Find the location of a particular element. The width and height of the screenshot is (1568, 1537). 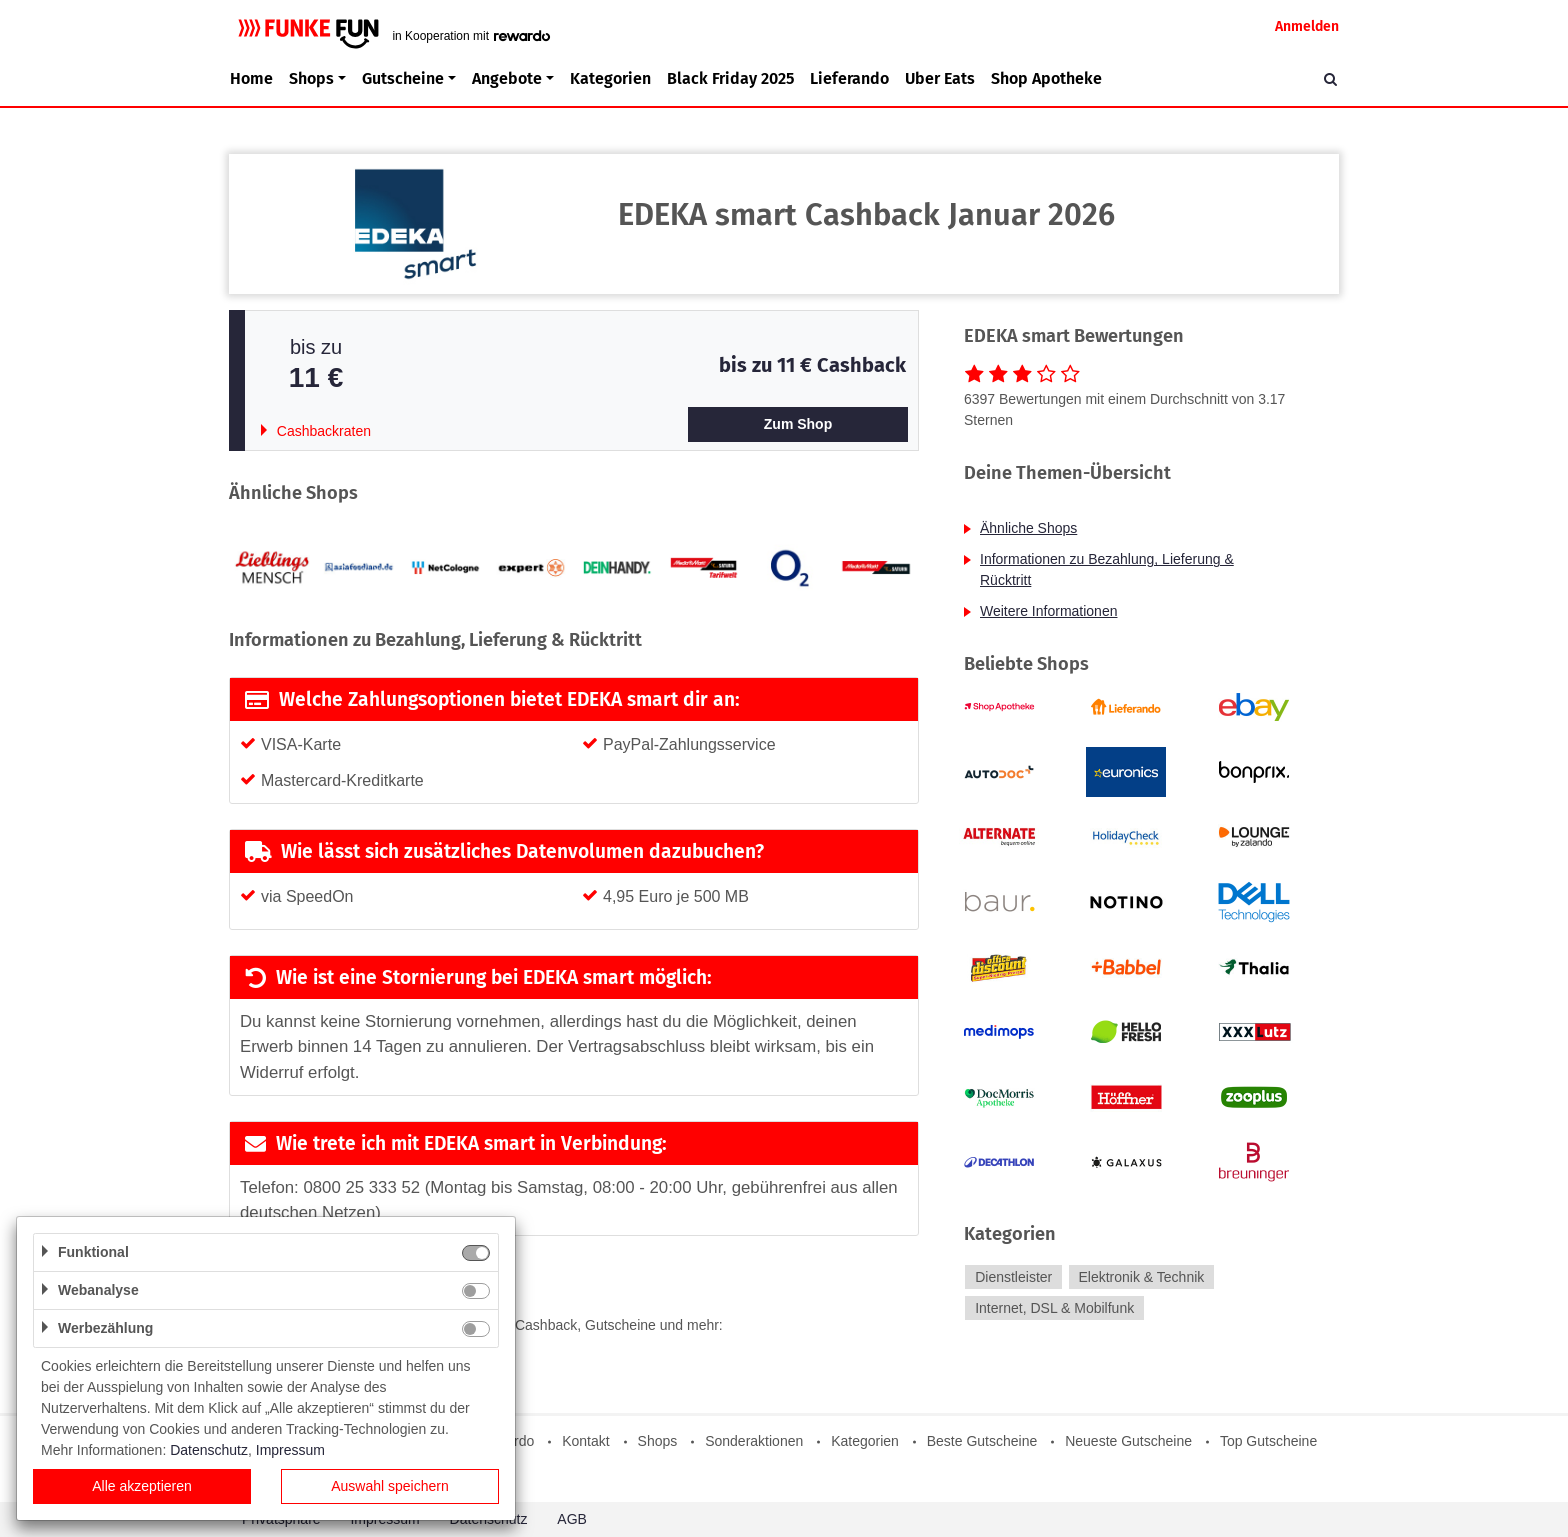

Top Gutscheine is located at coordinates (1268, 1441).